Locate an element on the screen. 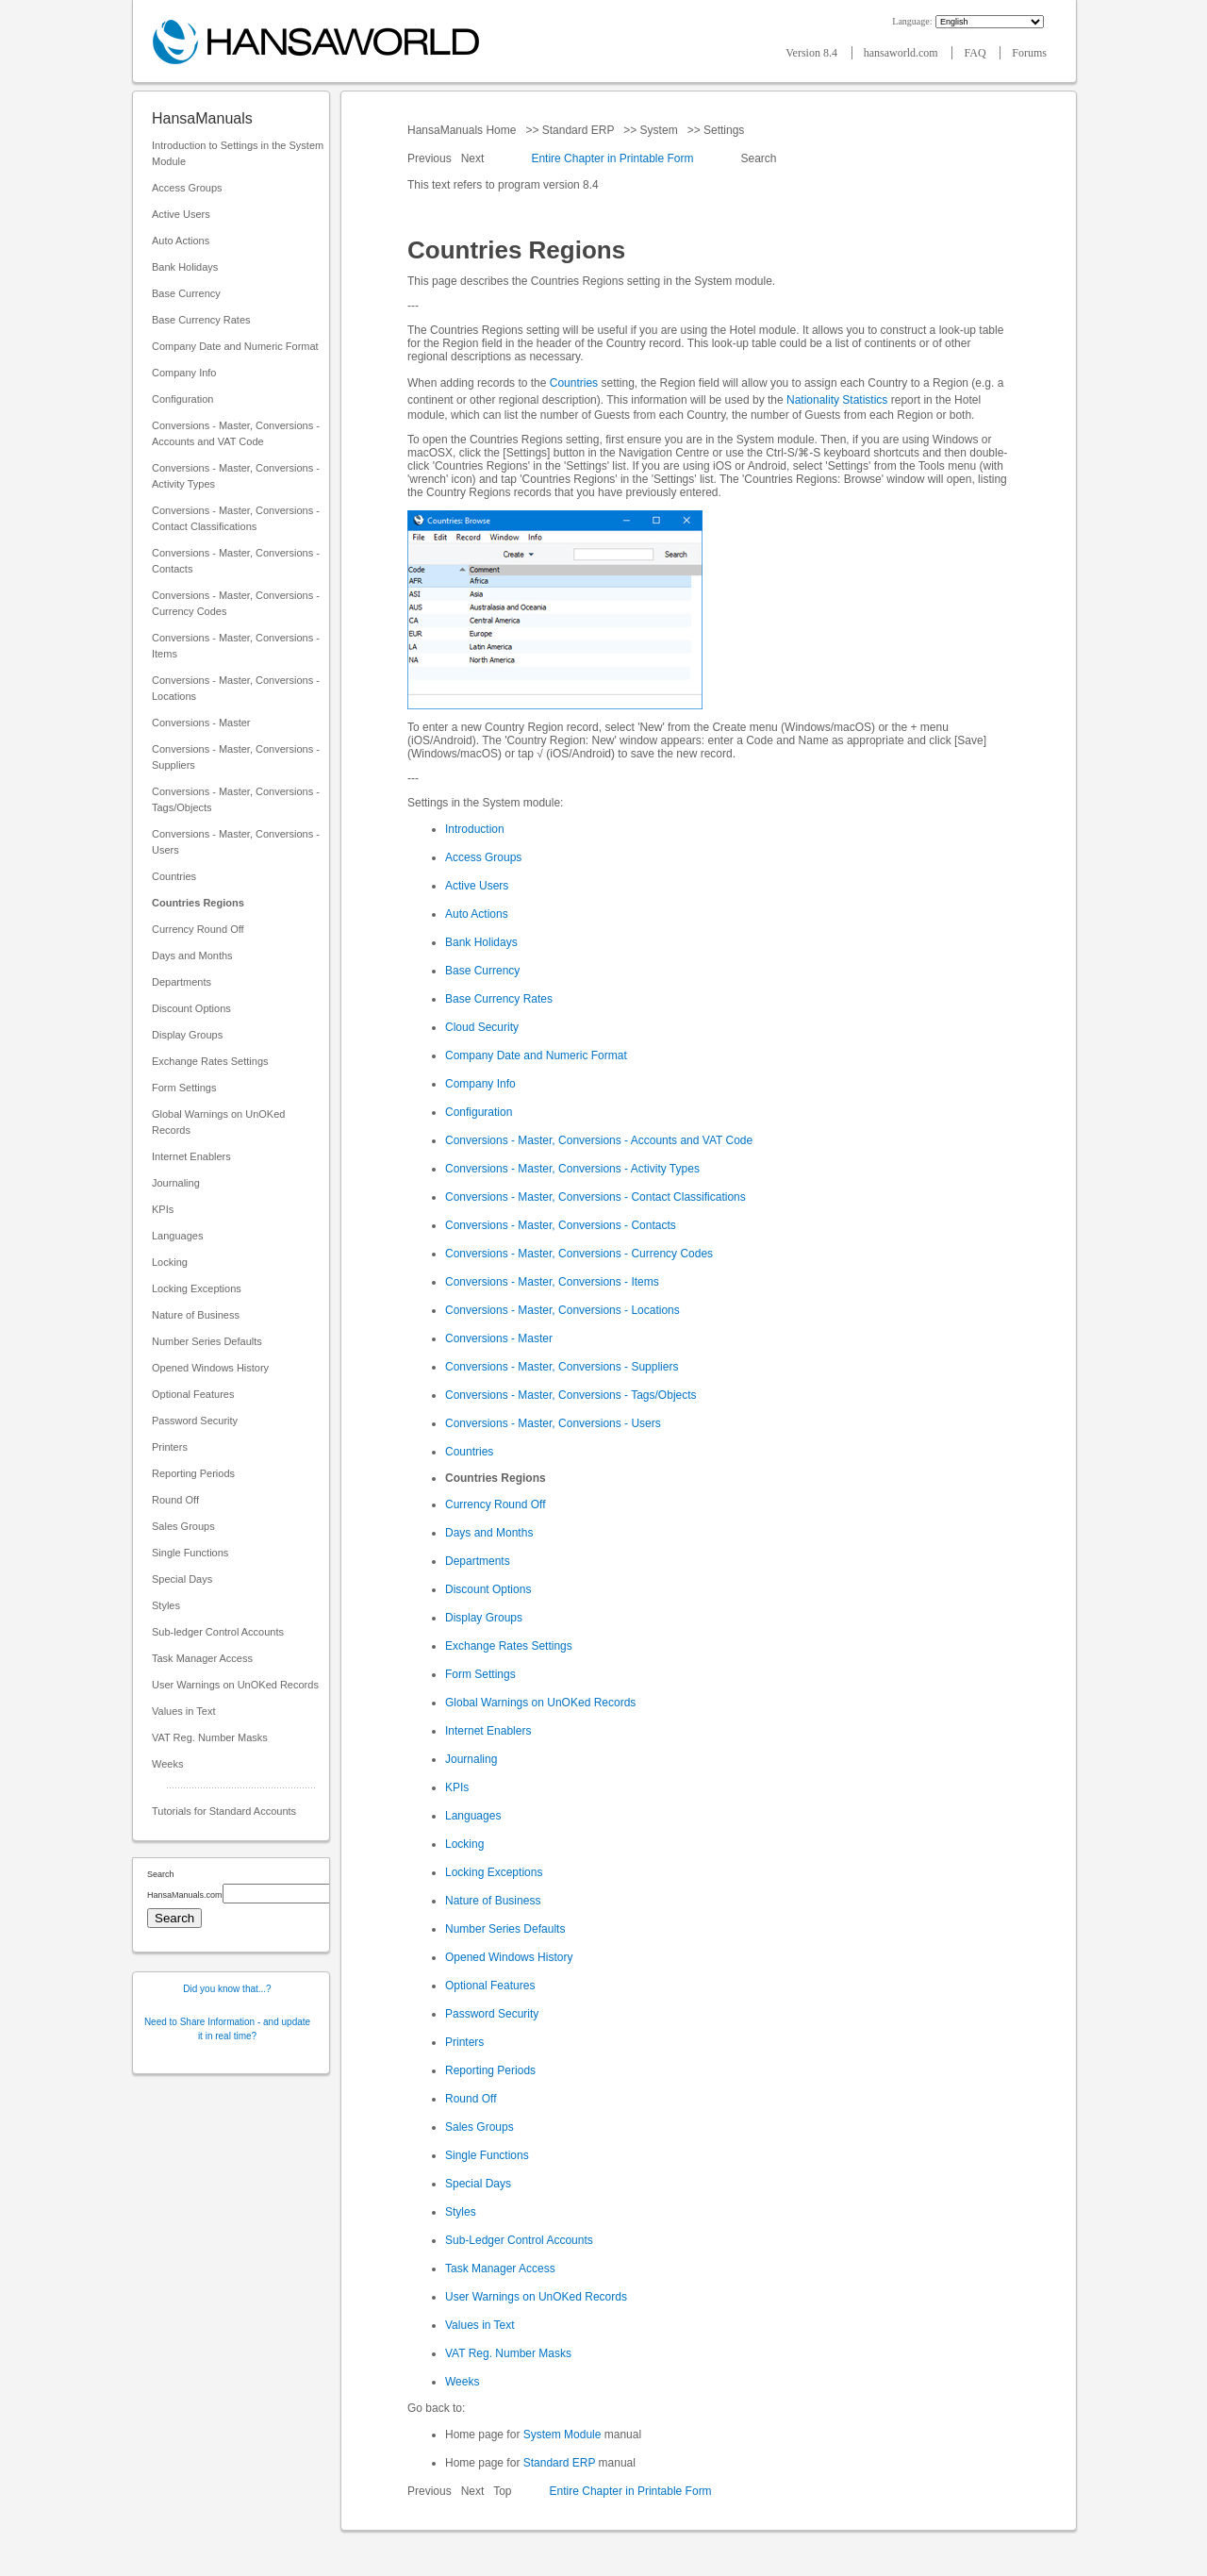 This screenshot has width=1207, height=2576. Days and Months is located at coordinates (192, 955).